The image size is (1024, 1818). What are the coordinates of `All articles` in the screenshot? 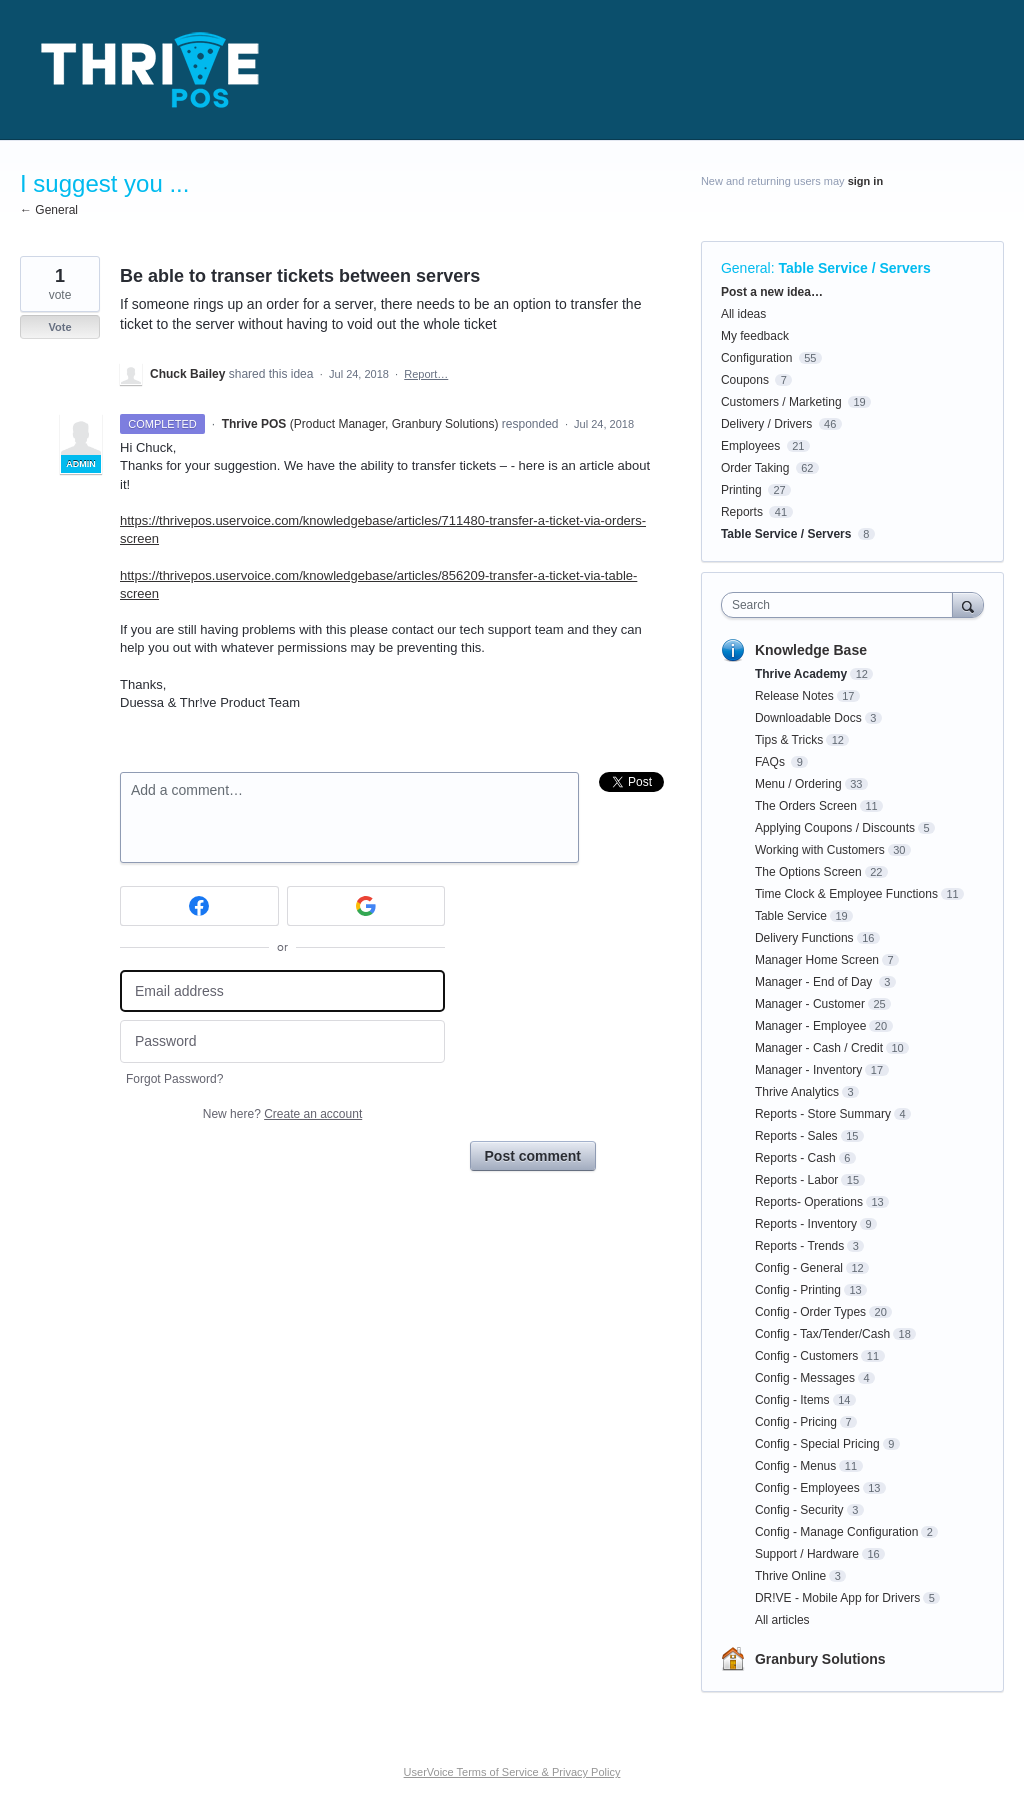 It's located at (782, 1620).